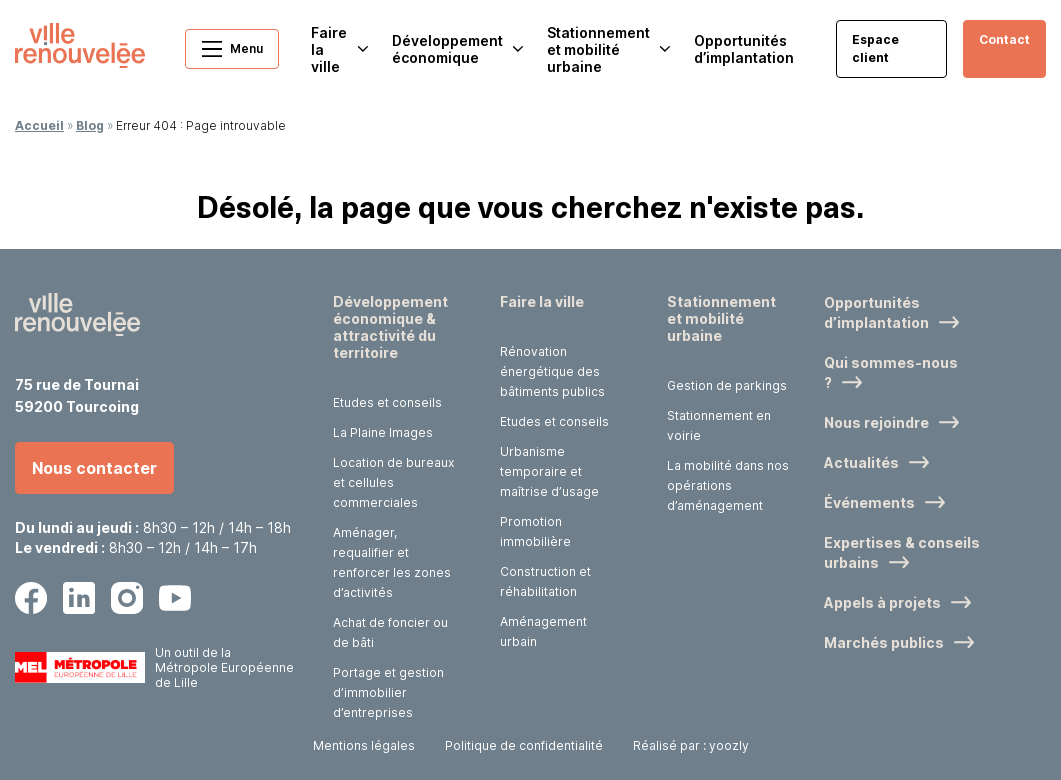 This screenshot has height=780, width=1061. I want to click on Politique de confidentialité, so click(524, 745).